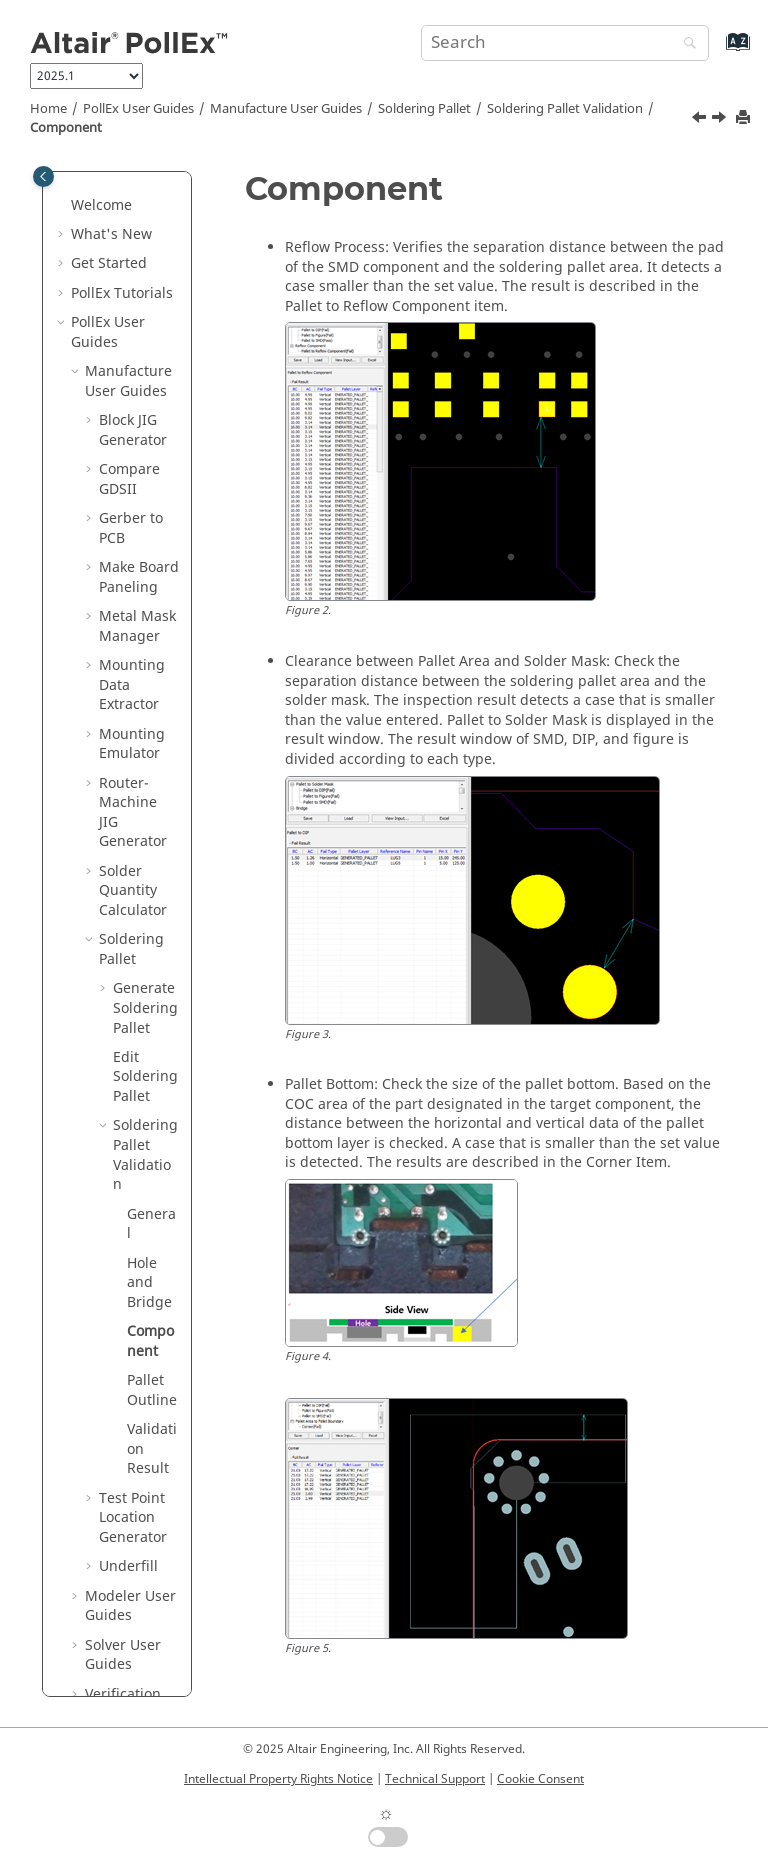  Describe the element at coordinates (286, 109) in the screenshot. I see `Manufacture User Guides` at that location.